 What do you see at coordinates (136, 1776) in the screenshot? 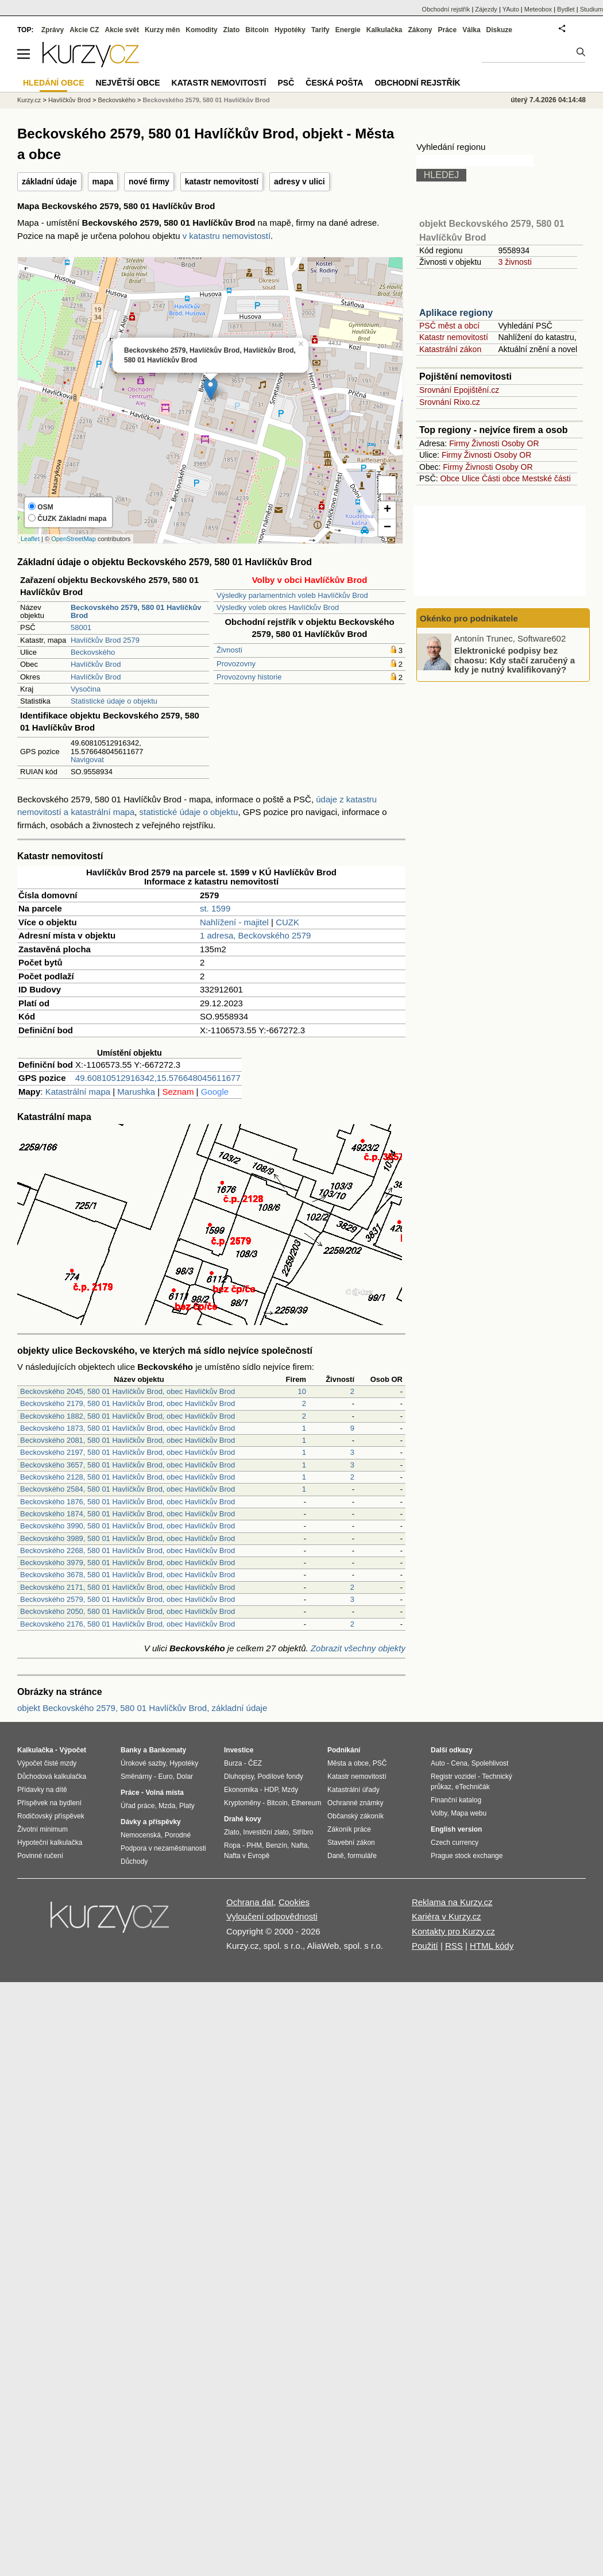
I see `Směnárny` at bounding box center [136, 1776].